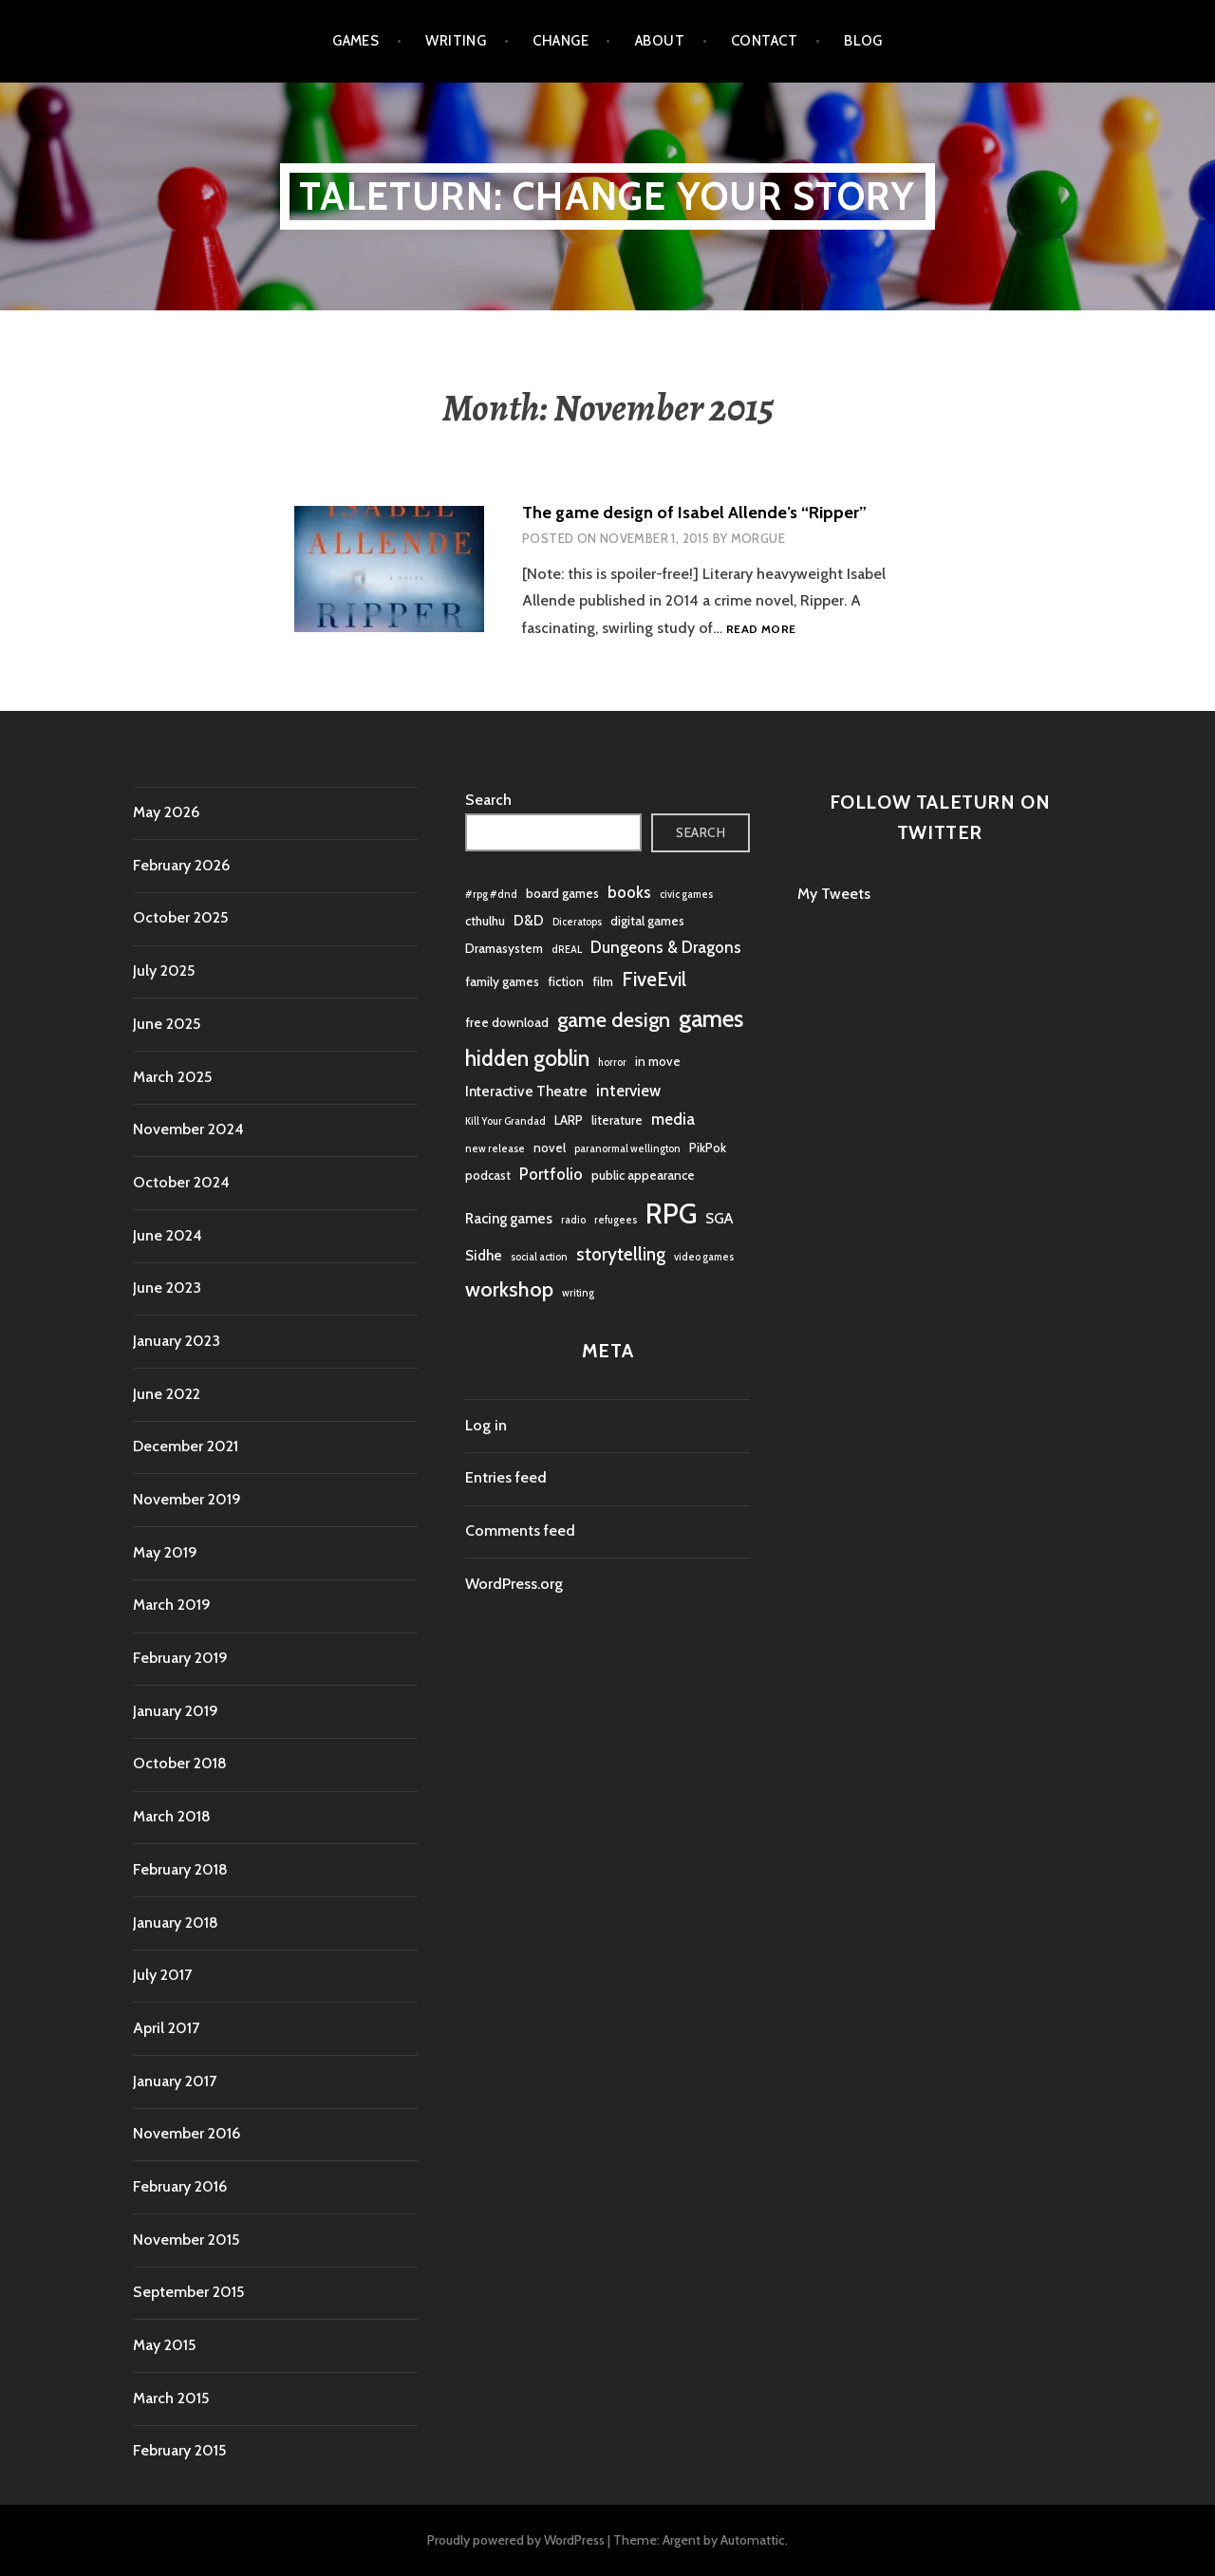  I want to click on June 2025, so click(166, 1024).